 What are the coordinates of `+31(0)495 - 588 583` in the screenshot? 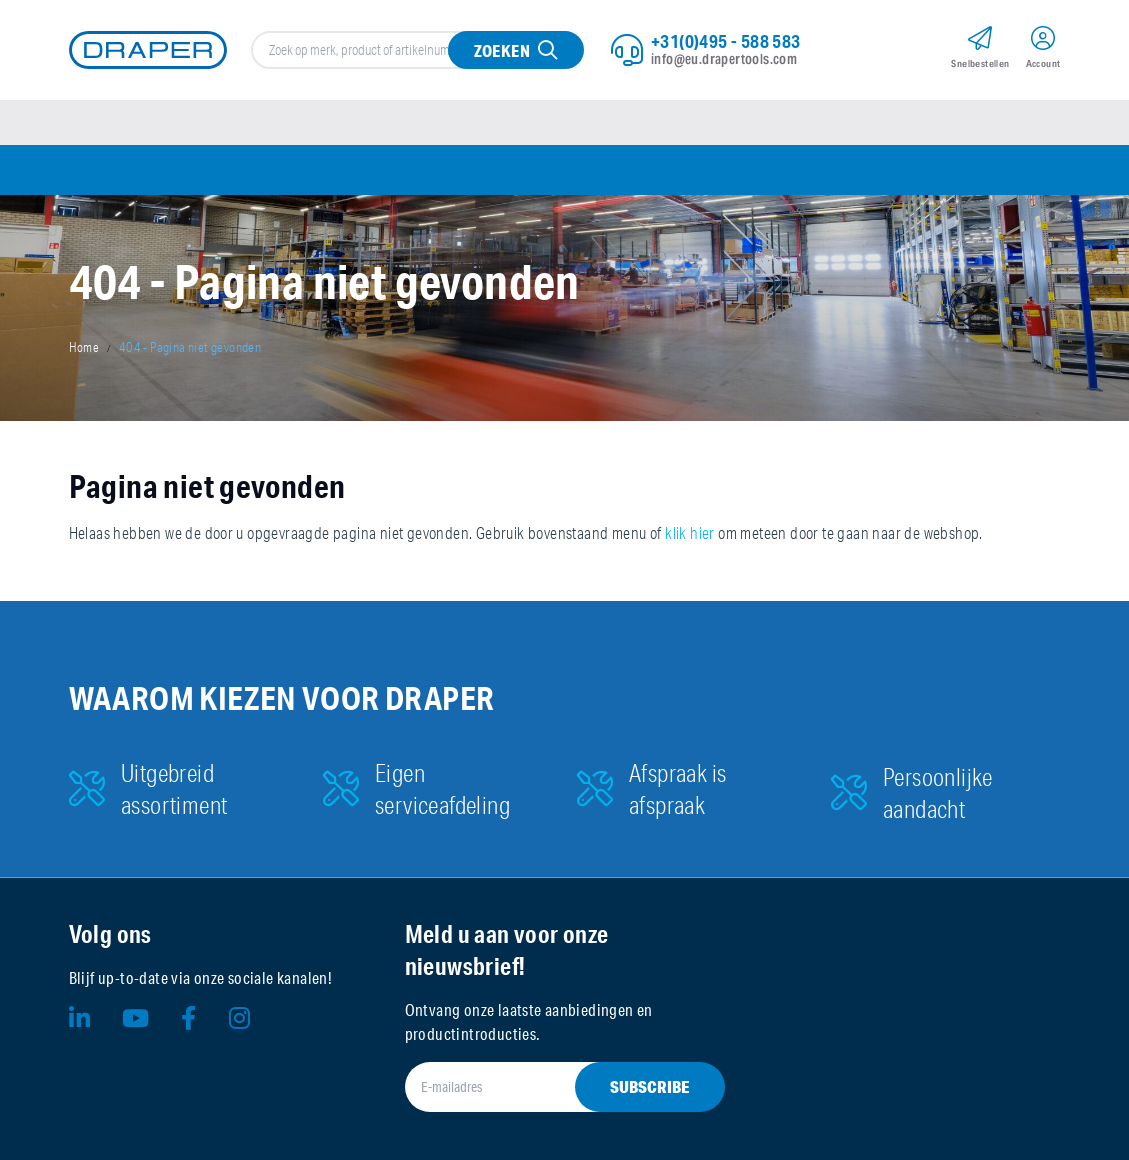 It's located at (726, 41).